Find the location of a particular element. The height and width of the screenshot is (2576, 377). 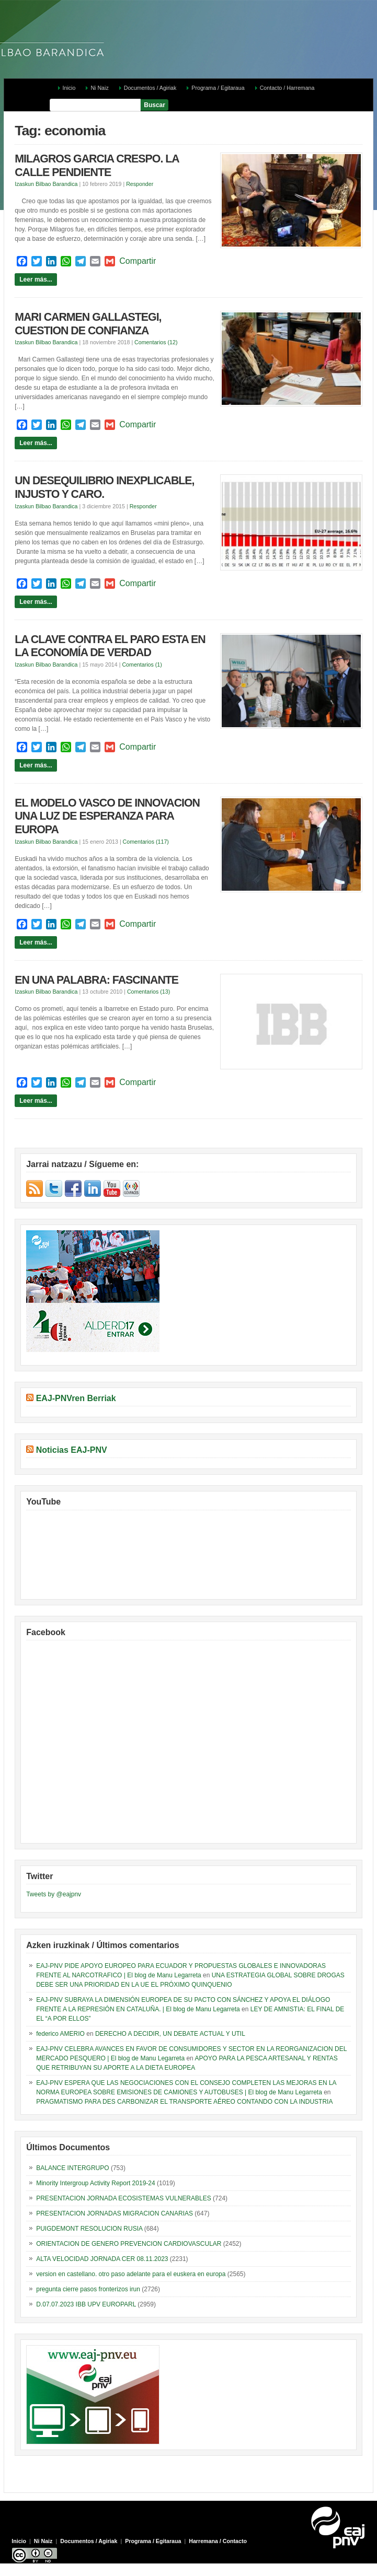

LA CLAVE CONTRA EL PARO ESTA EN LA ECONOMÍA DE VERDAD is located at coordinates (110, 646).